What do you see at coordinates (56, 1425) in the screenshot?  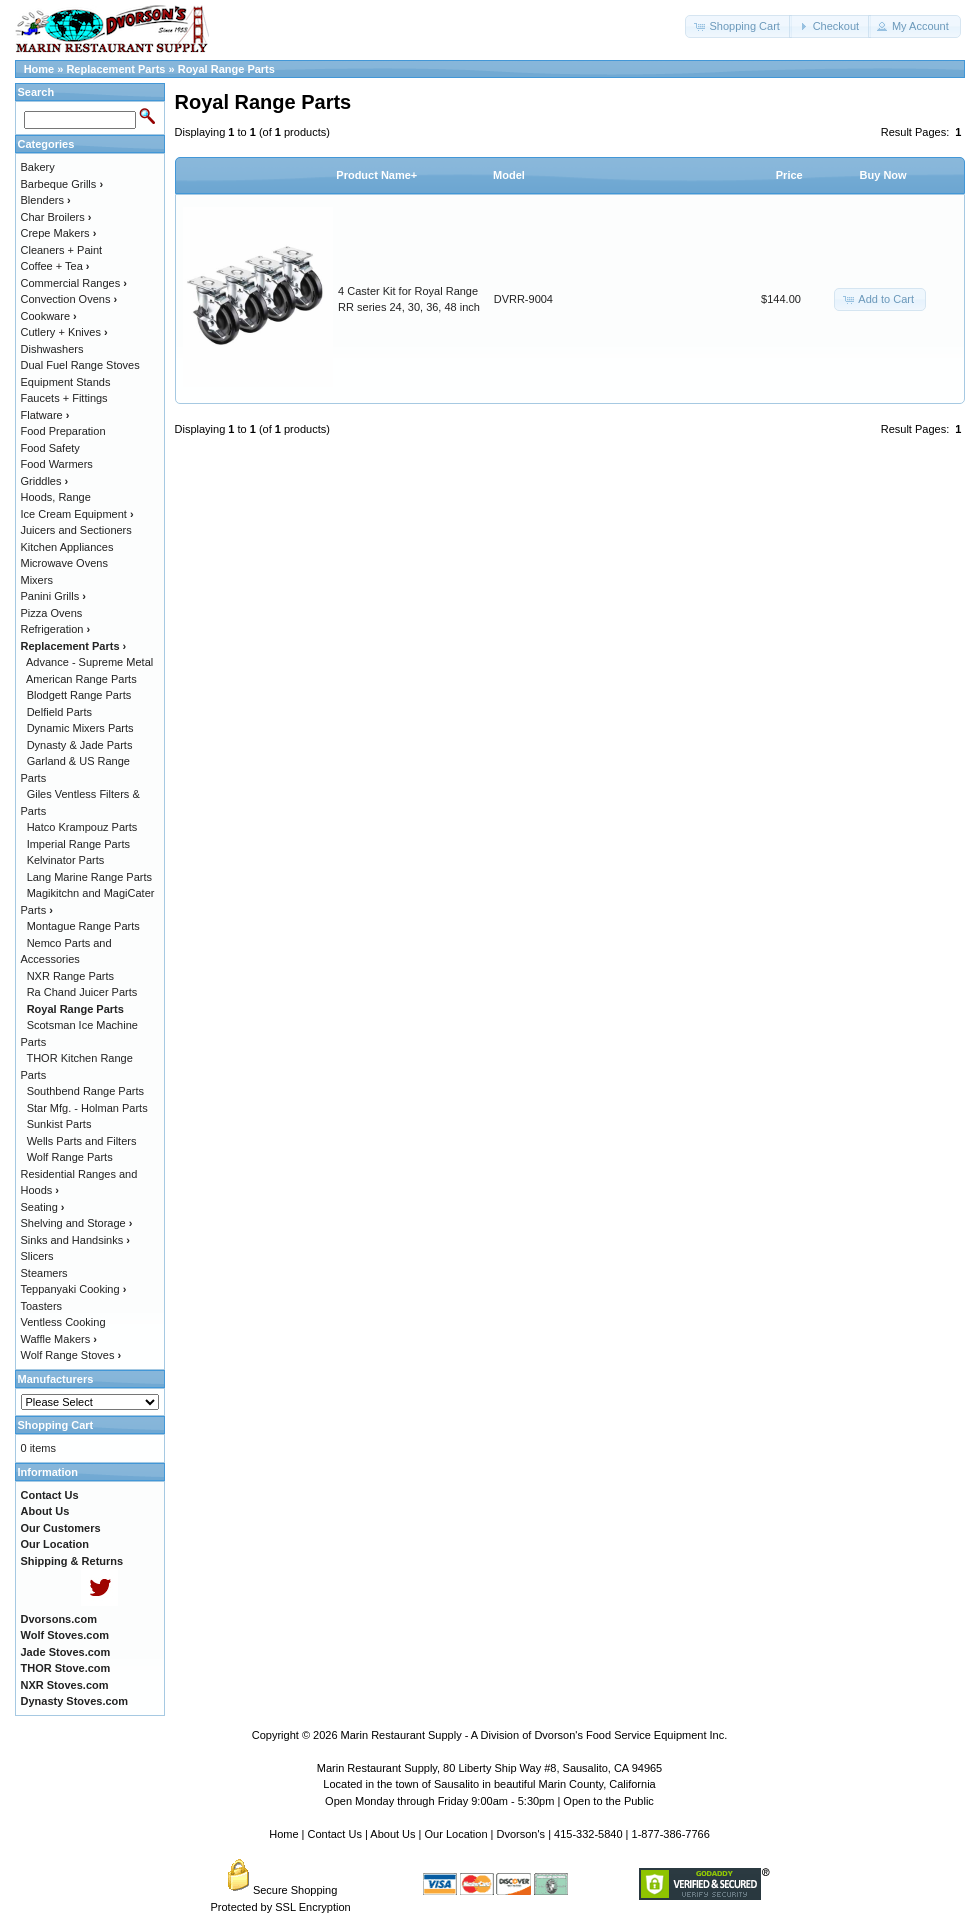 I see `Shopping Cart` at bounding box center [56, 1425].